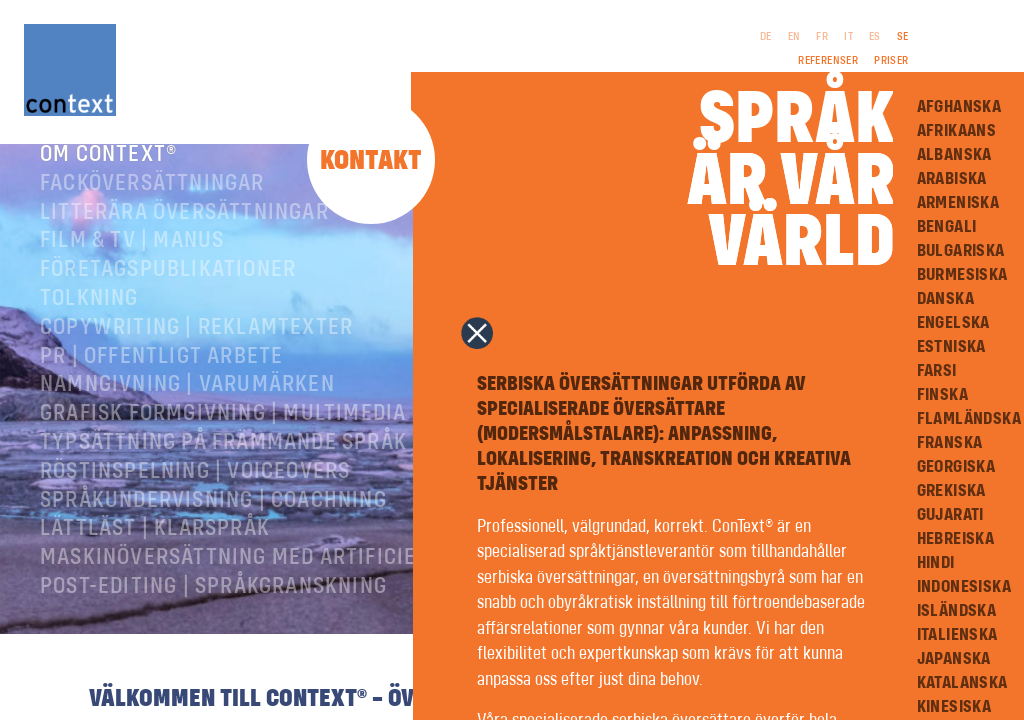 This screenshot has height=720, width=1024. I want to click on Estniska, so click(951, 347).